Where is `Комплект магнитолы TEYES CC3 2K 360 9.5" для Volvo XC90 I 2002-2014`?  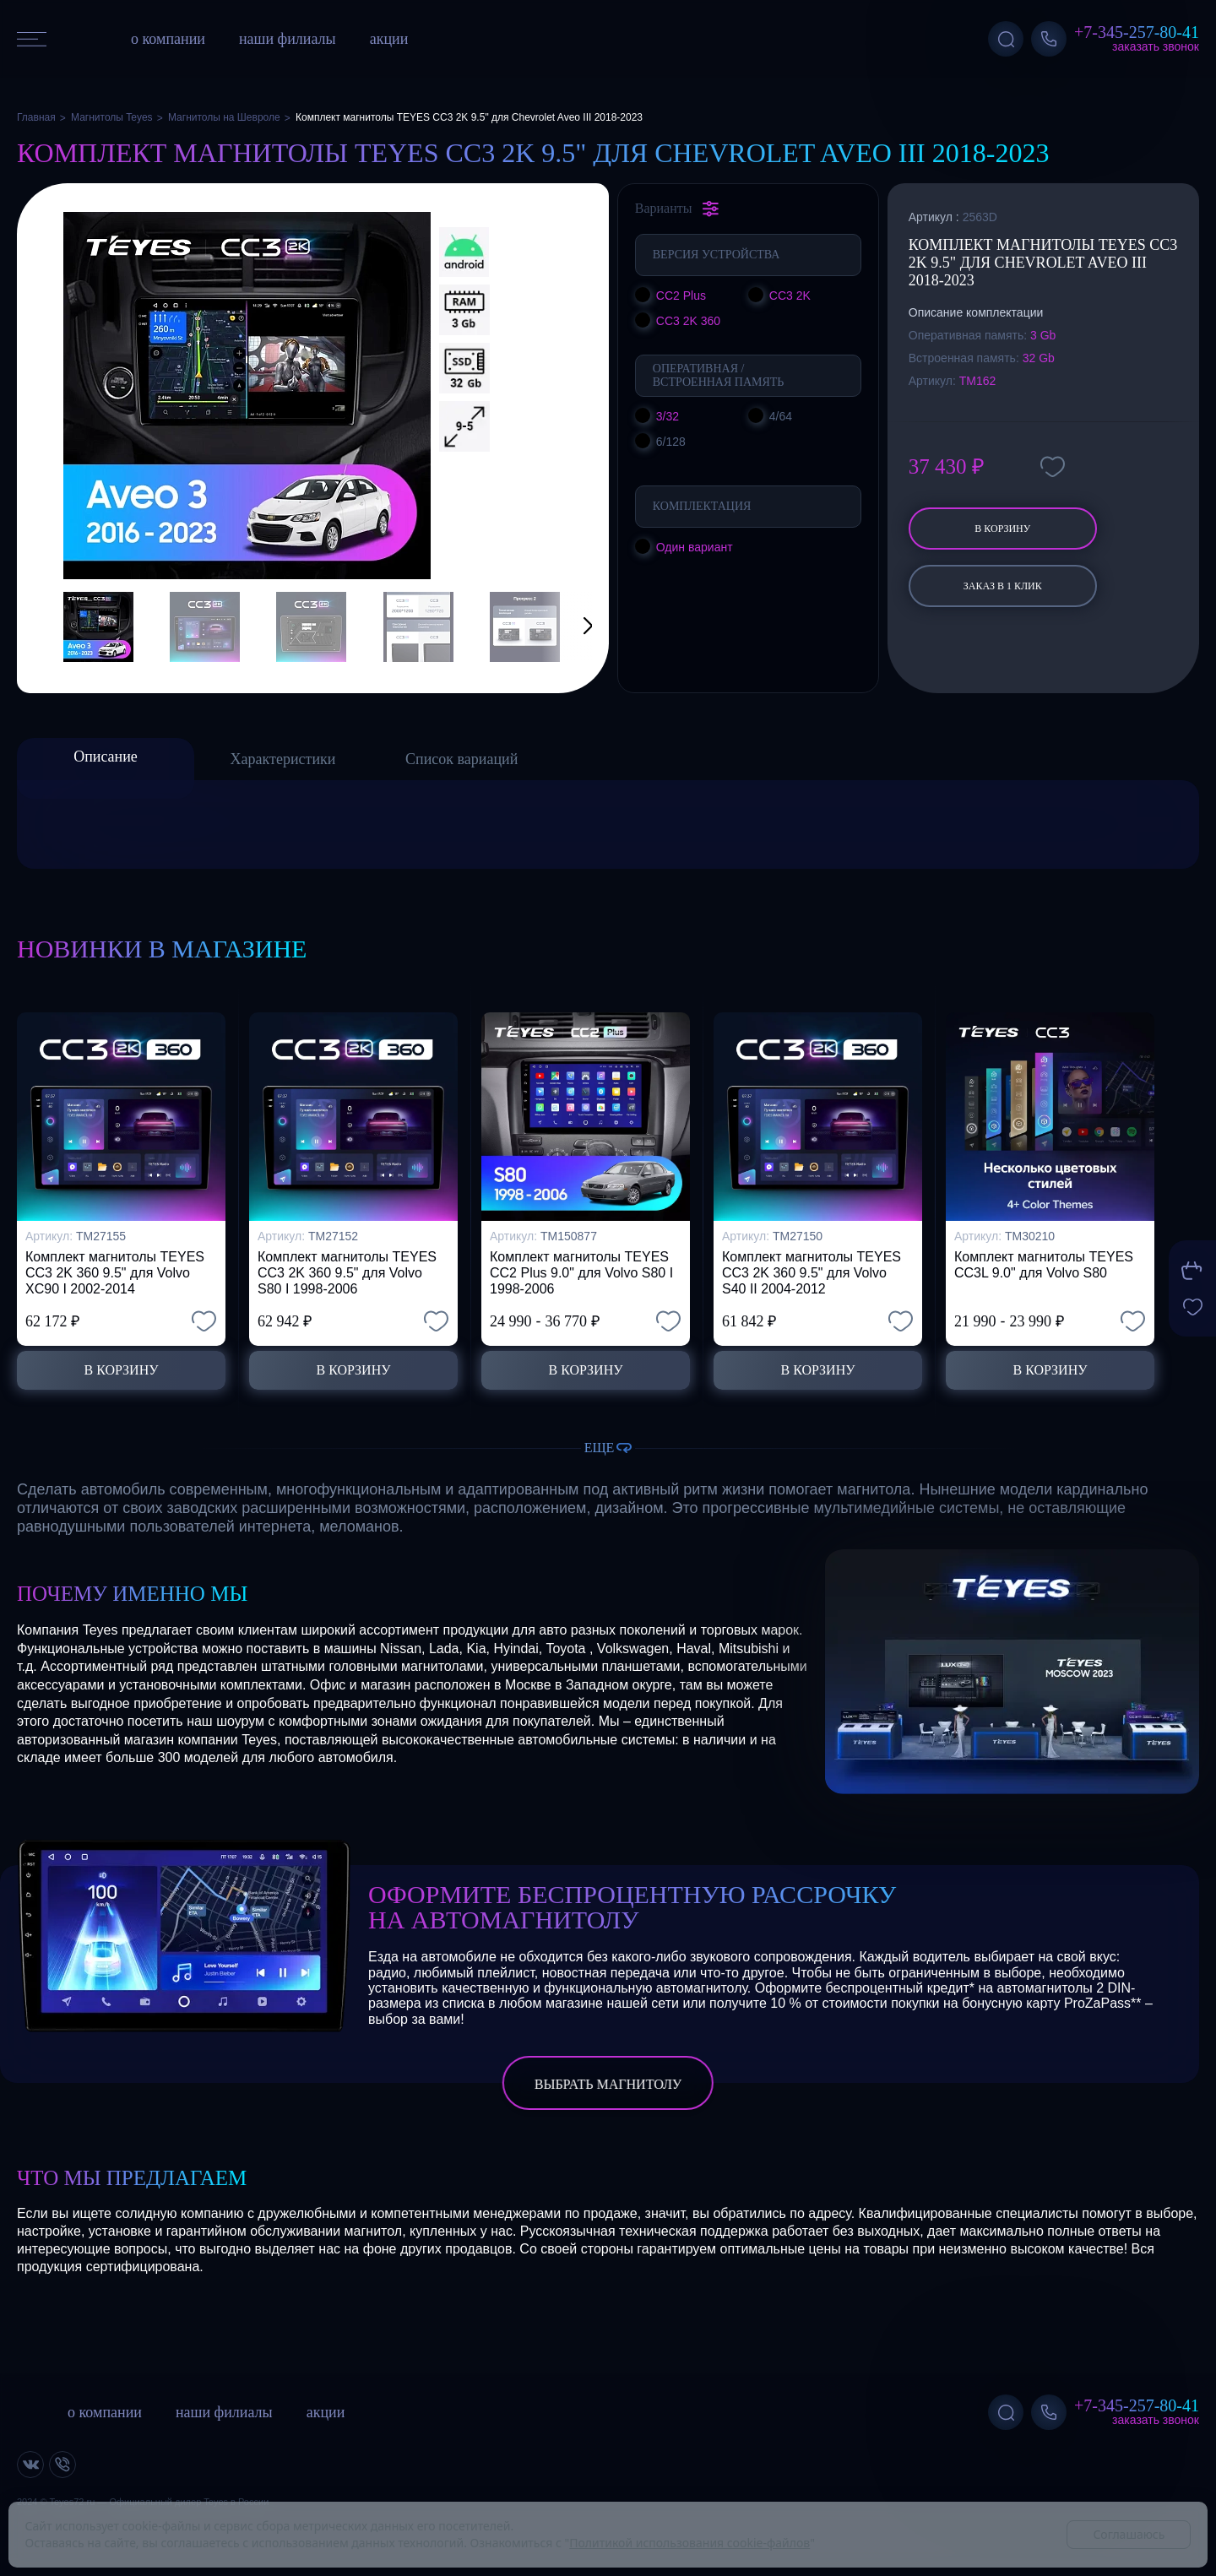
Комплект магнитолы TEYES CC3 2K 360 9.5" для Volvo XC90 I 2002-2014 is located at coordinates (114, 1273).